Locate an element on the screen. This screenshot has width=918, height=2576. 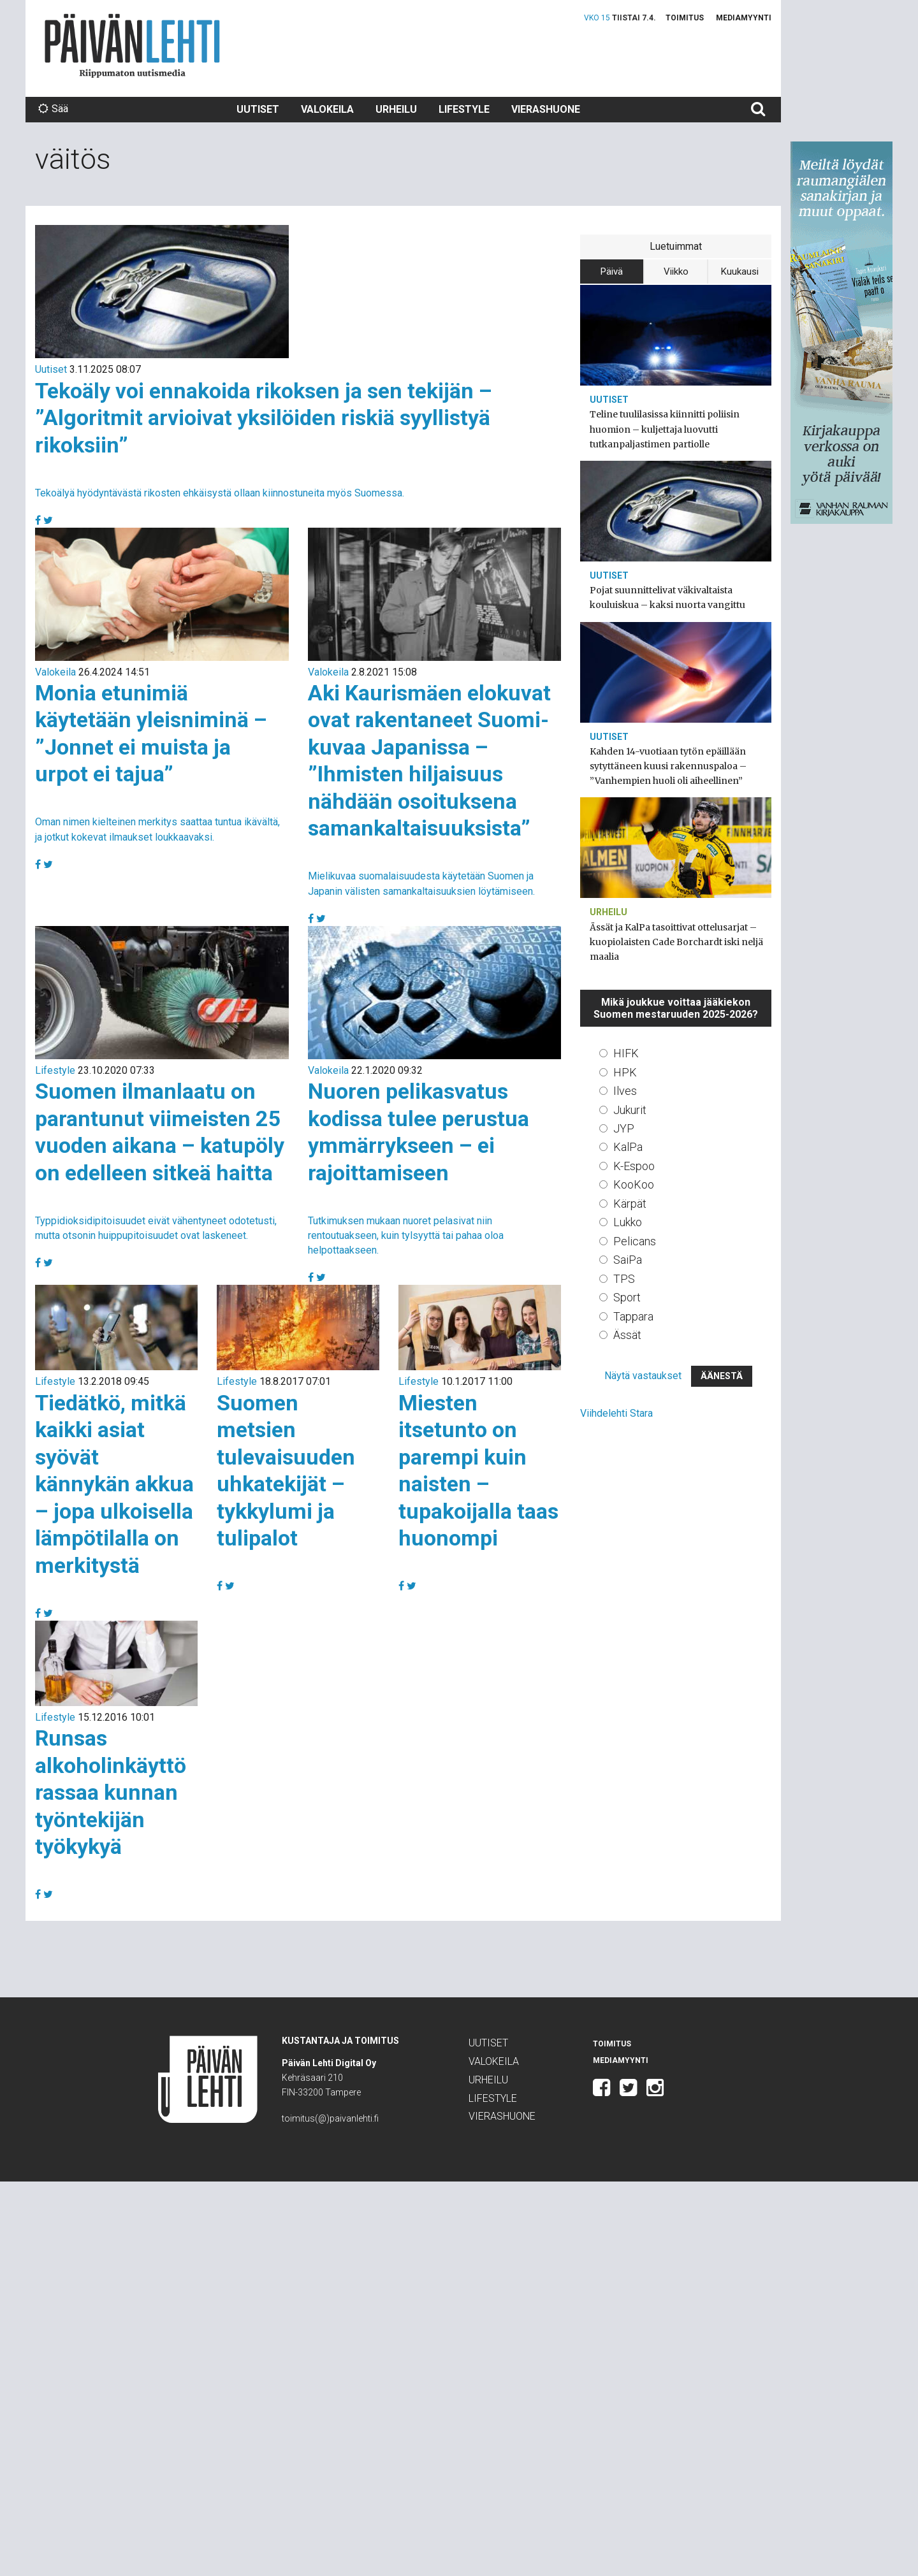
K-Espoo is located at coordinates (634, 1166).